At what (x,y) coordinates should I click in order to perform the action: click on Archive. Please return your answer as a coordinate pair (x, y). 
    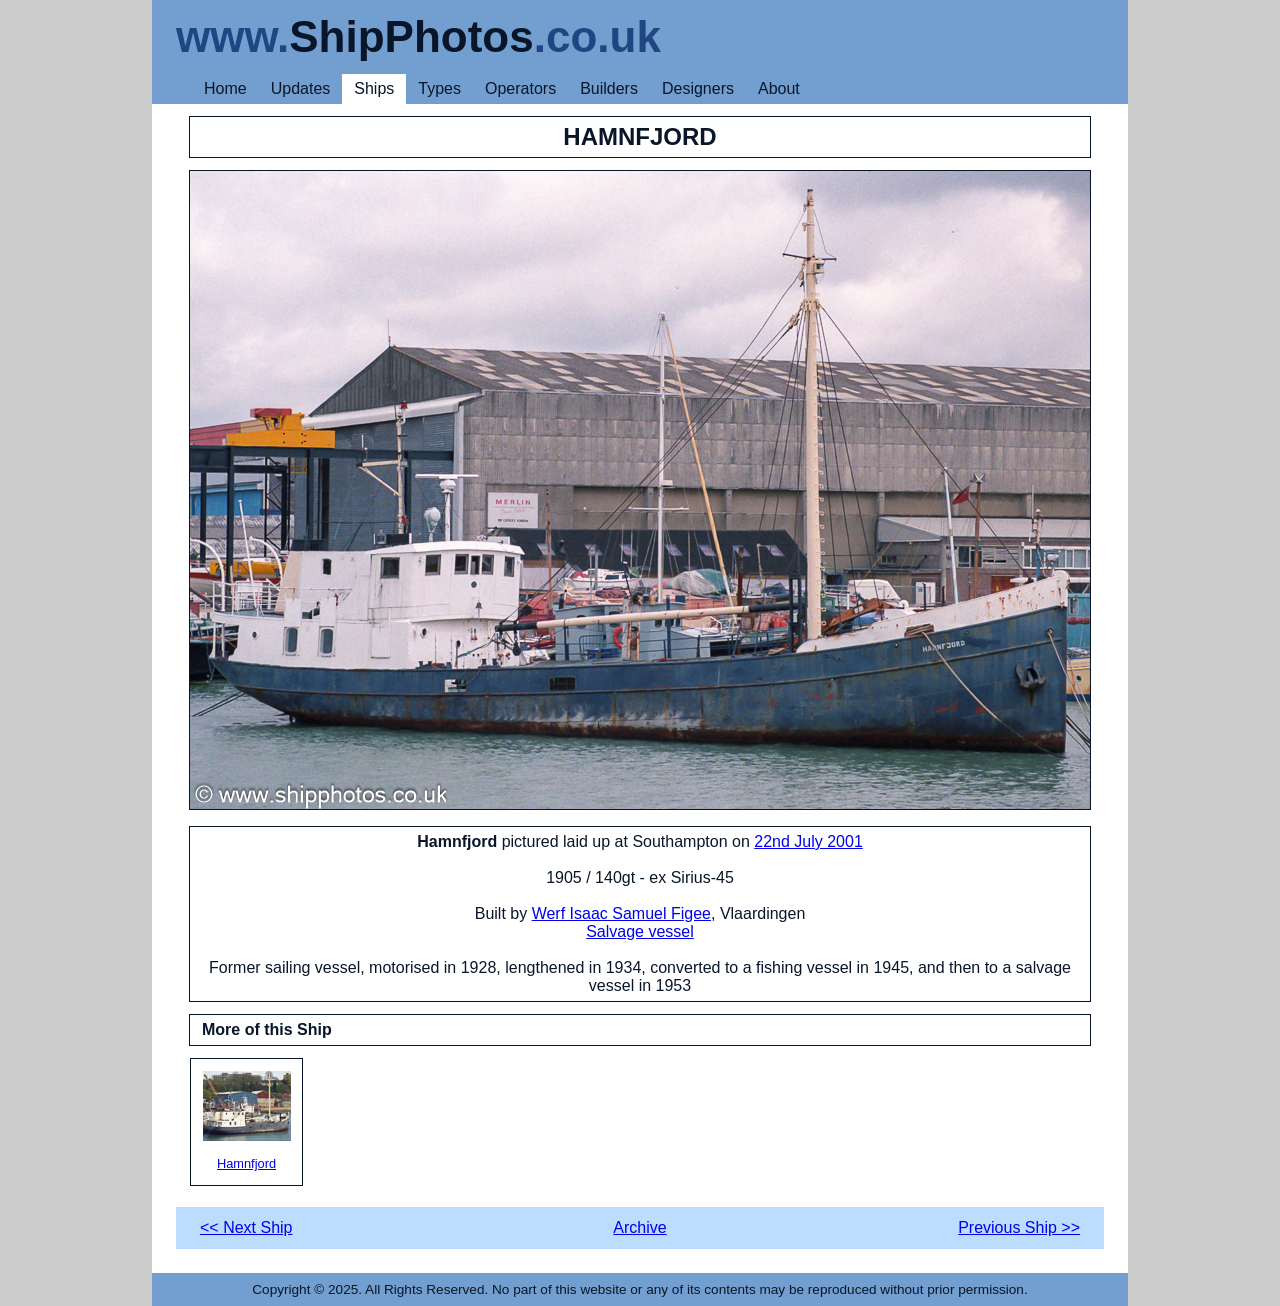
    Looking at the image, I should click on (639, 1227).